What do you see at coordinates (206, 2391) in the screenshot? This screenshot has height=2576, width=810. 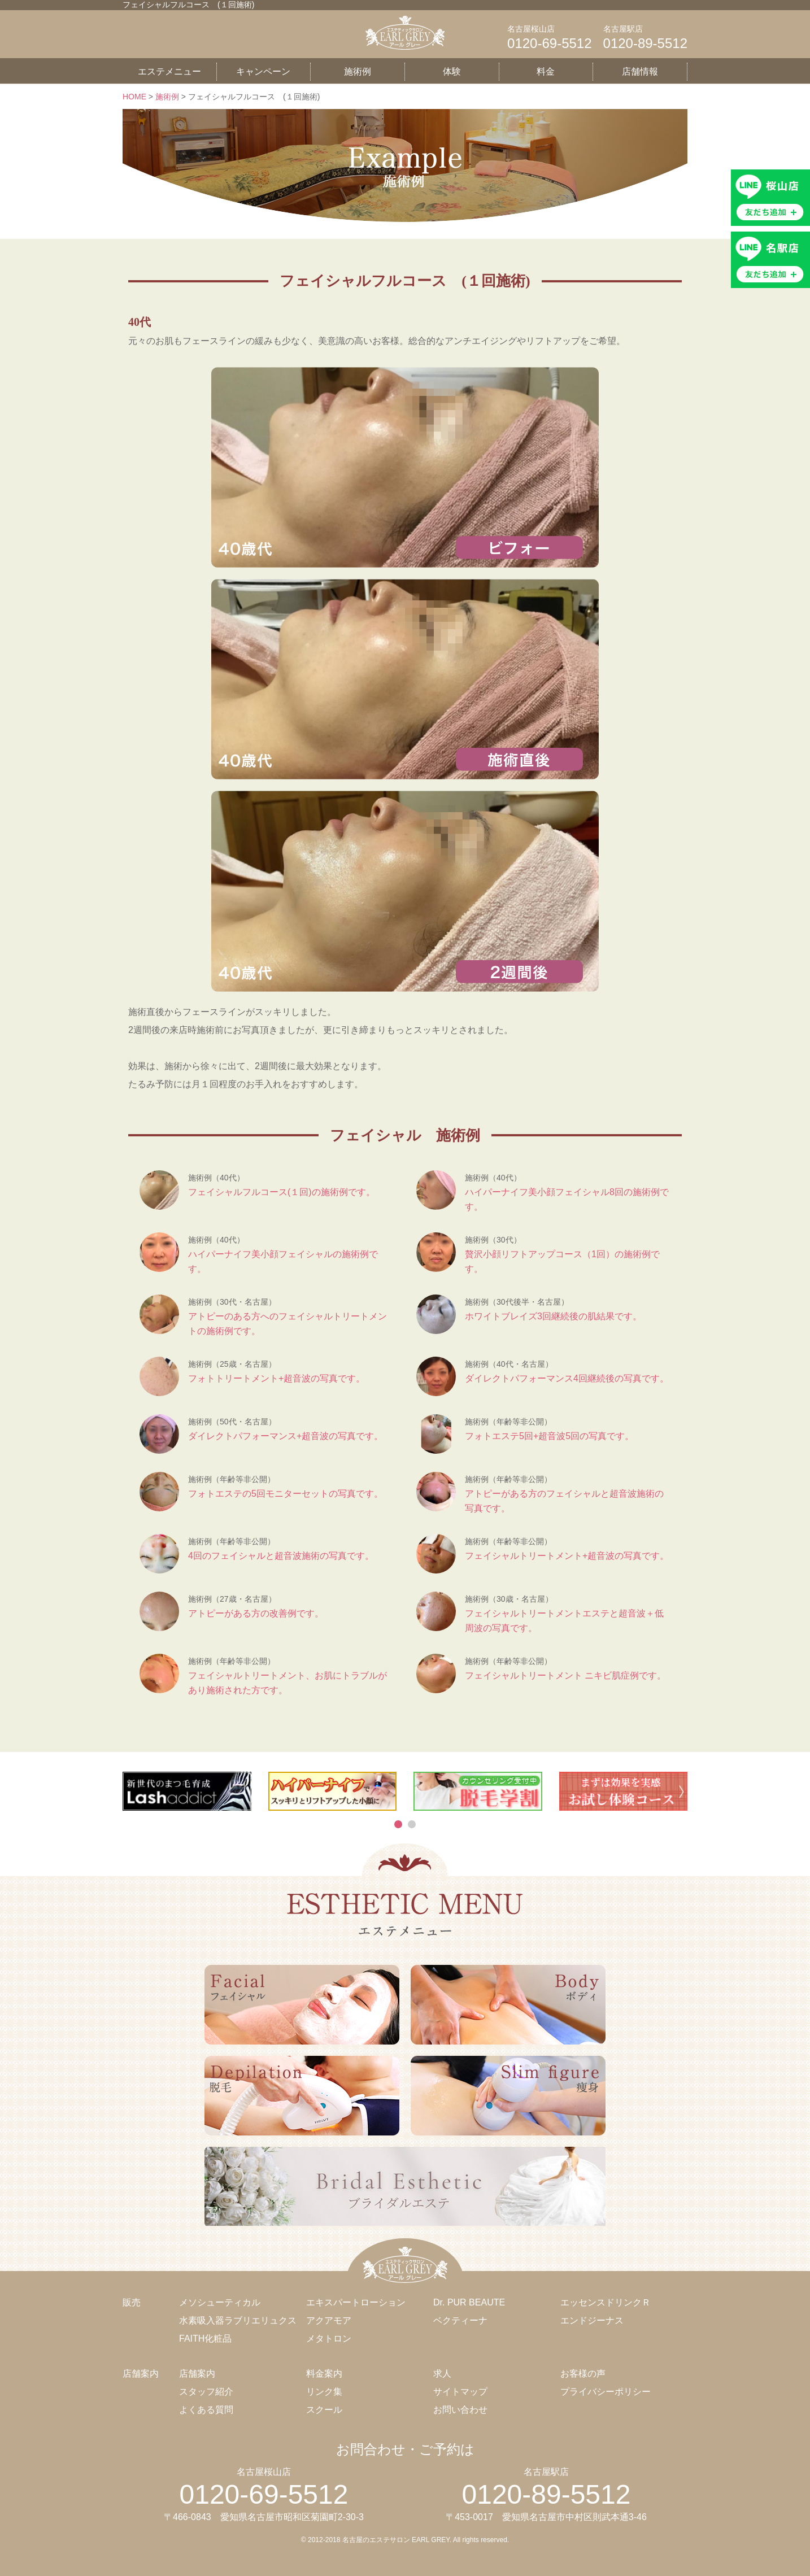 I see `スタッフ紹介` at bounding box center [206, 2391].